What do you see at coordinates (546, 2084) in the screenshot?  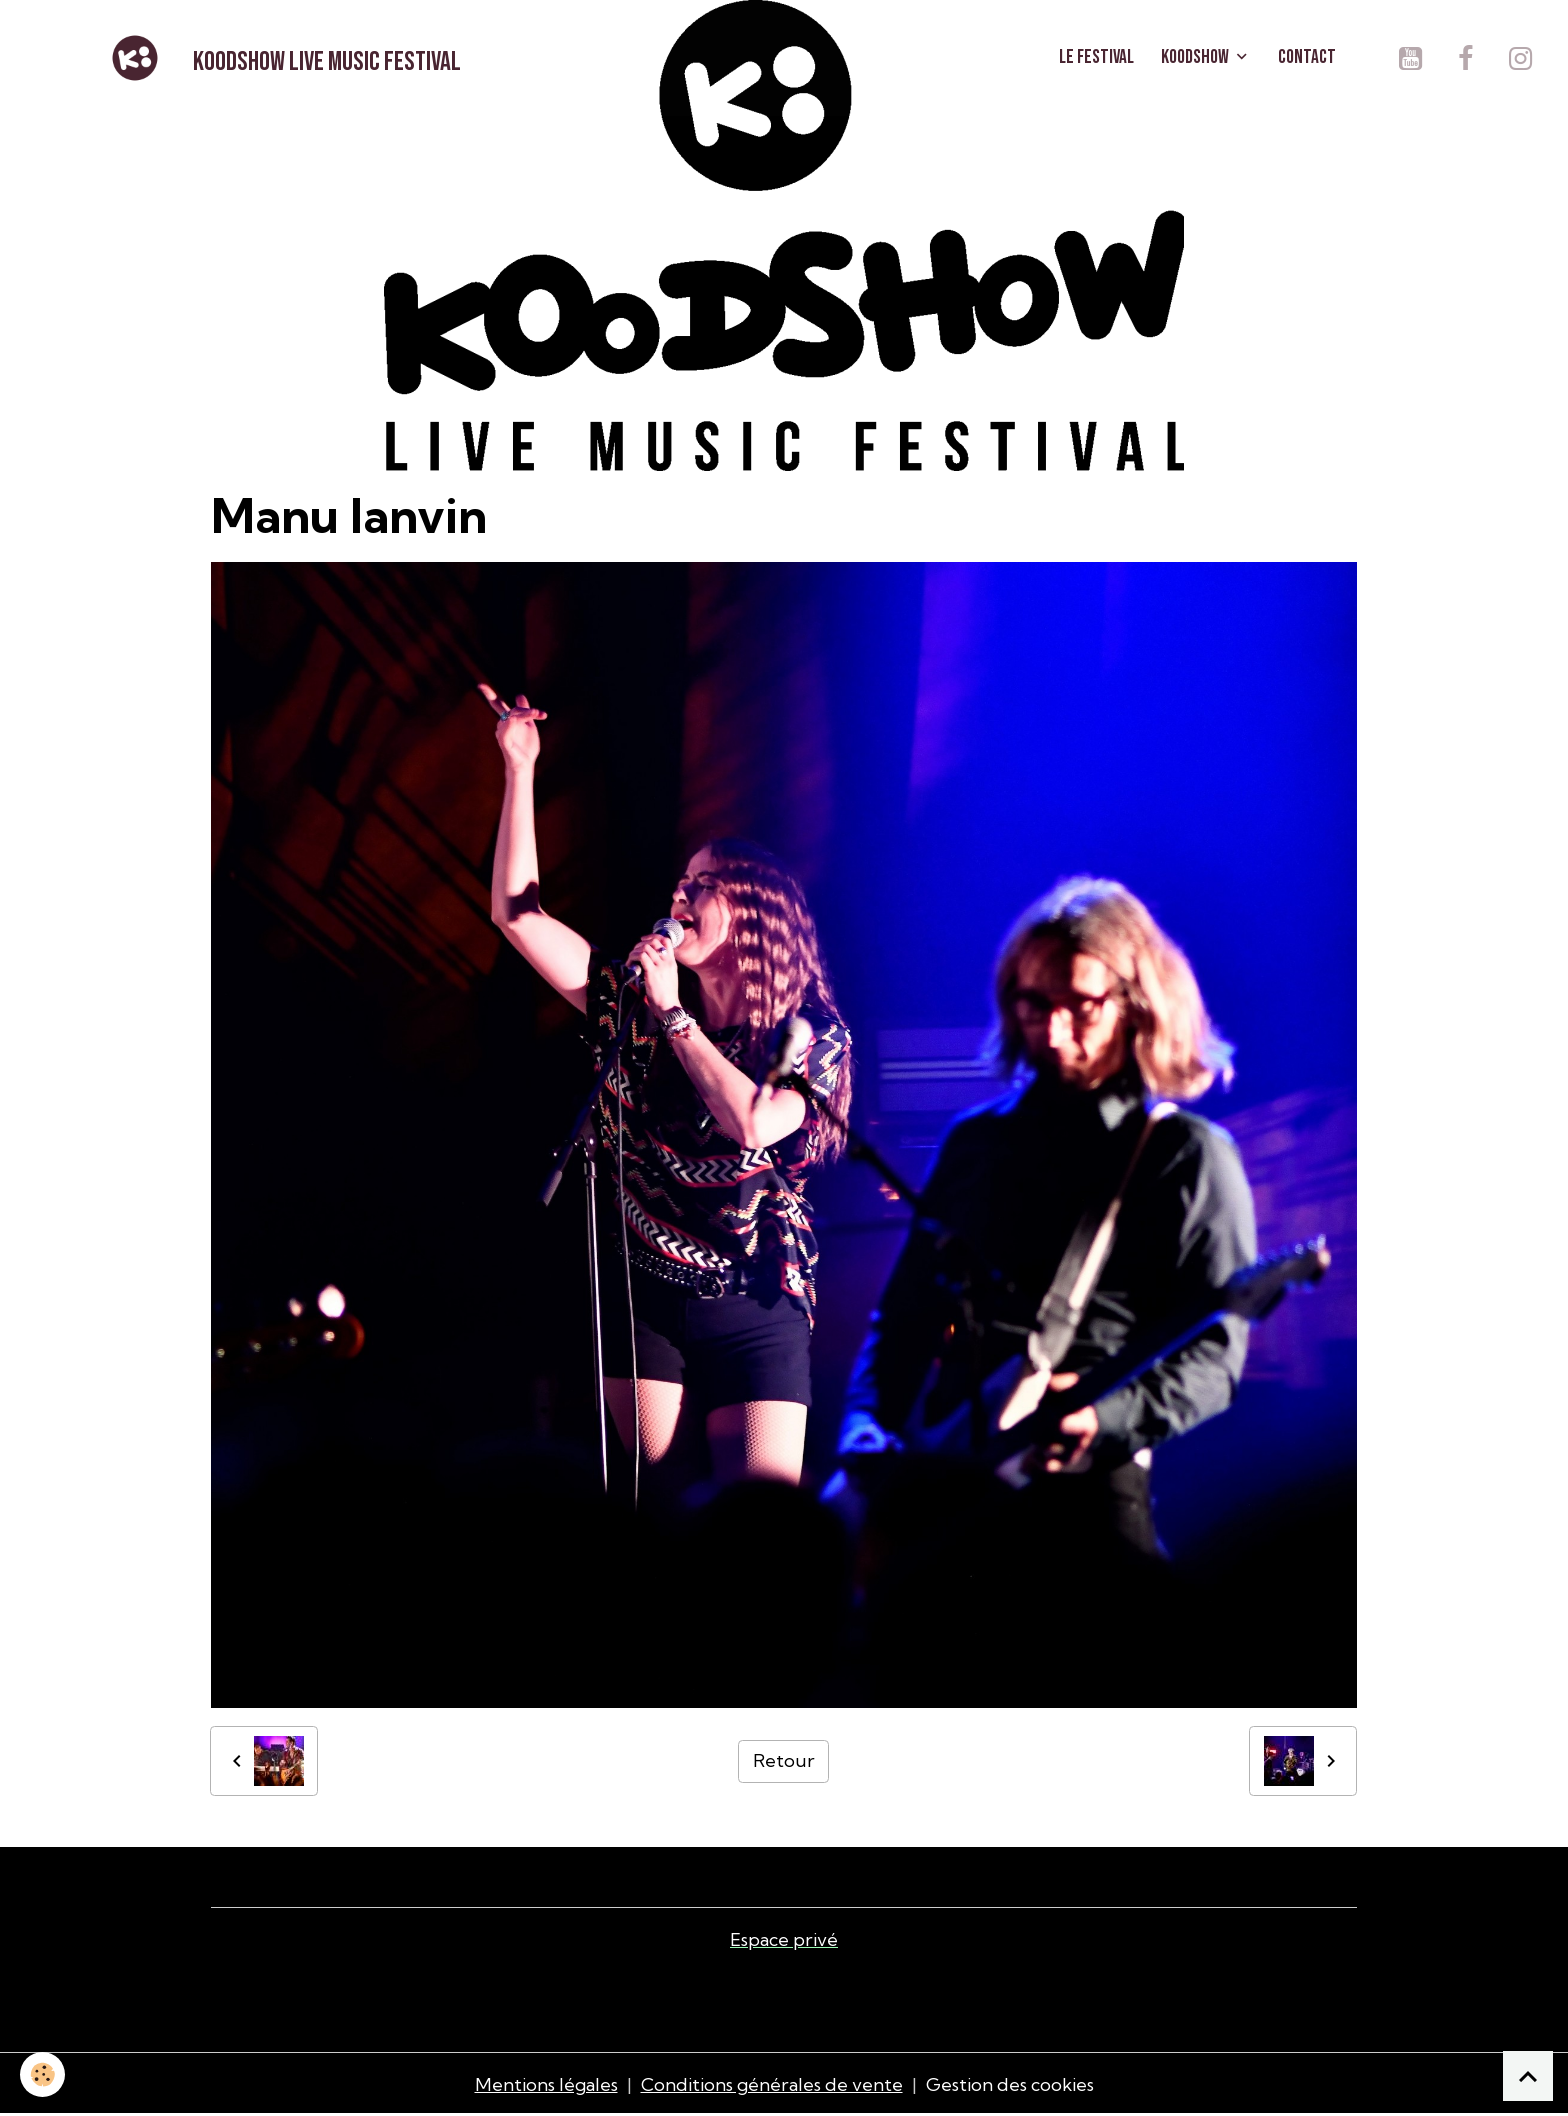 I see `Mentions légales` at bounding box center [546, 2084].